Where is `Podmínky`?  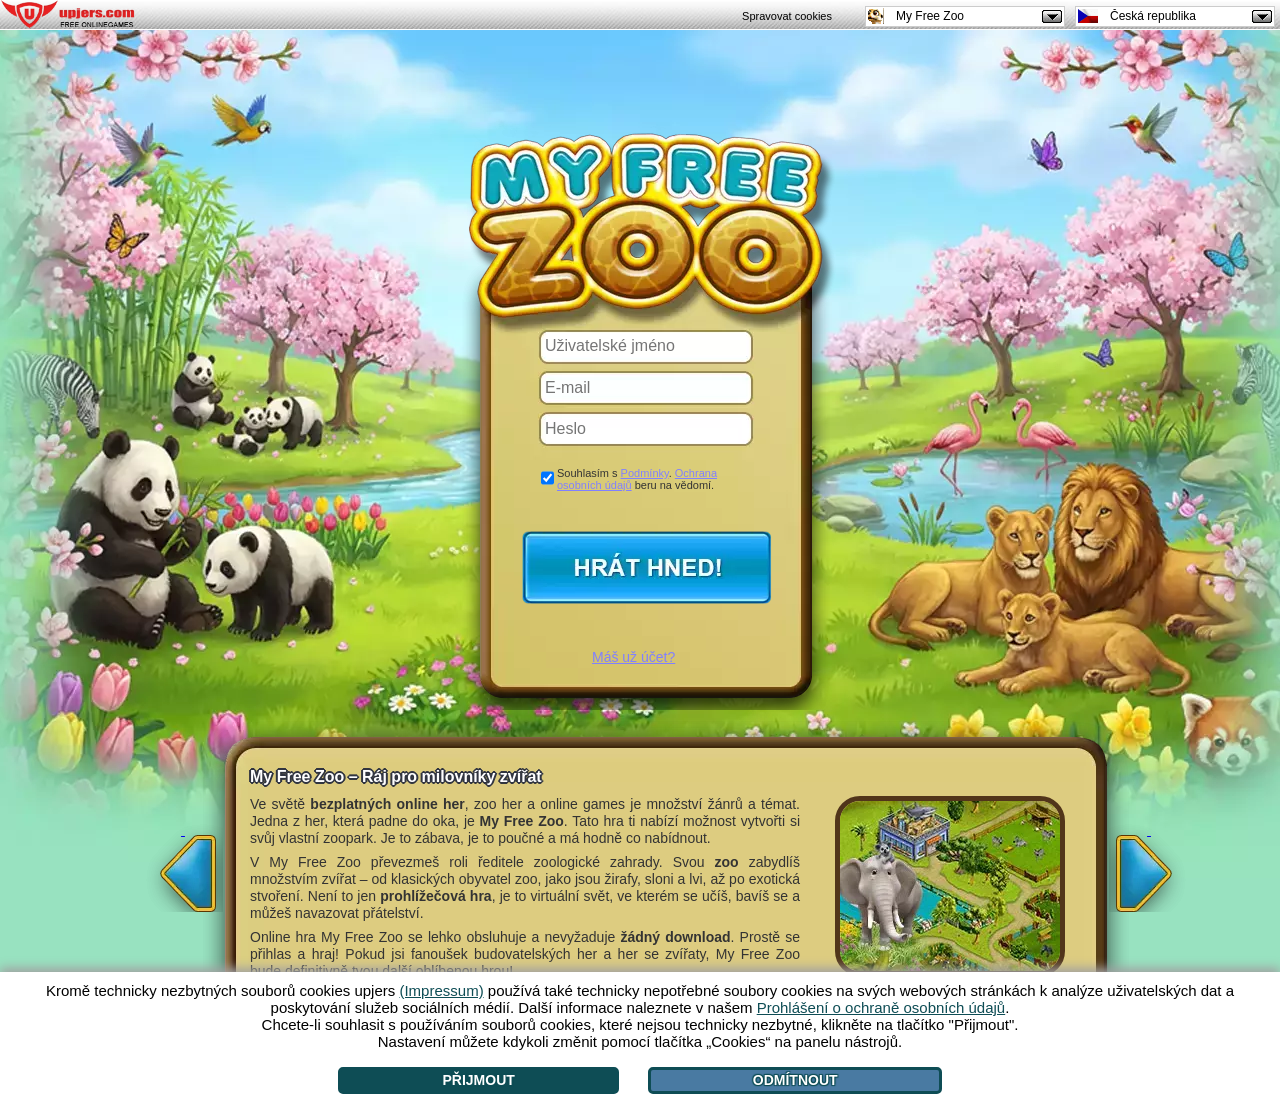
Podmínky is located at coordinates (645, 473).